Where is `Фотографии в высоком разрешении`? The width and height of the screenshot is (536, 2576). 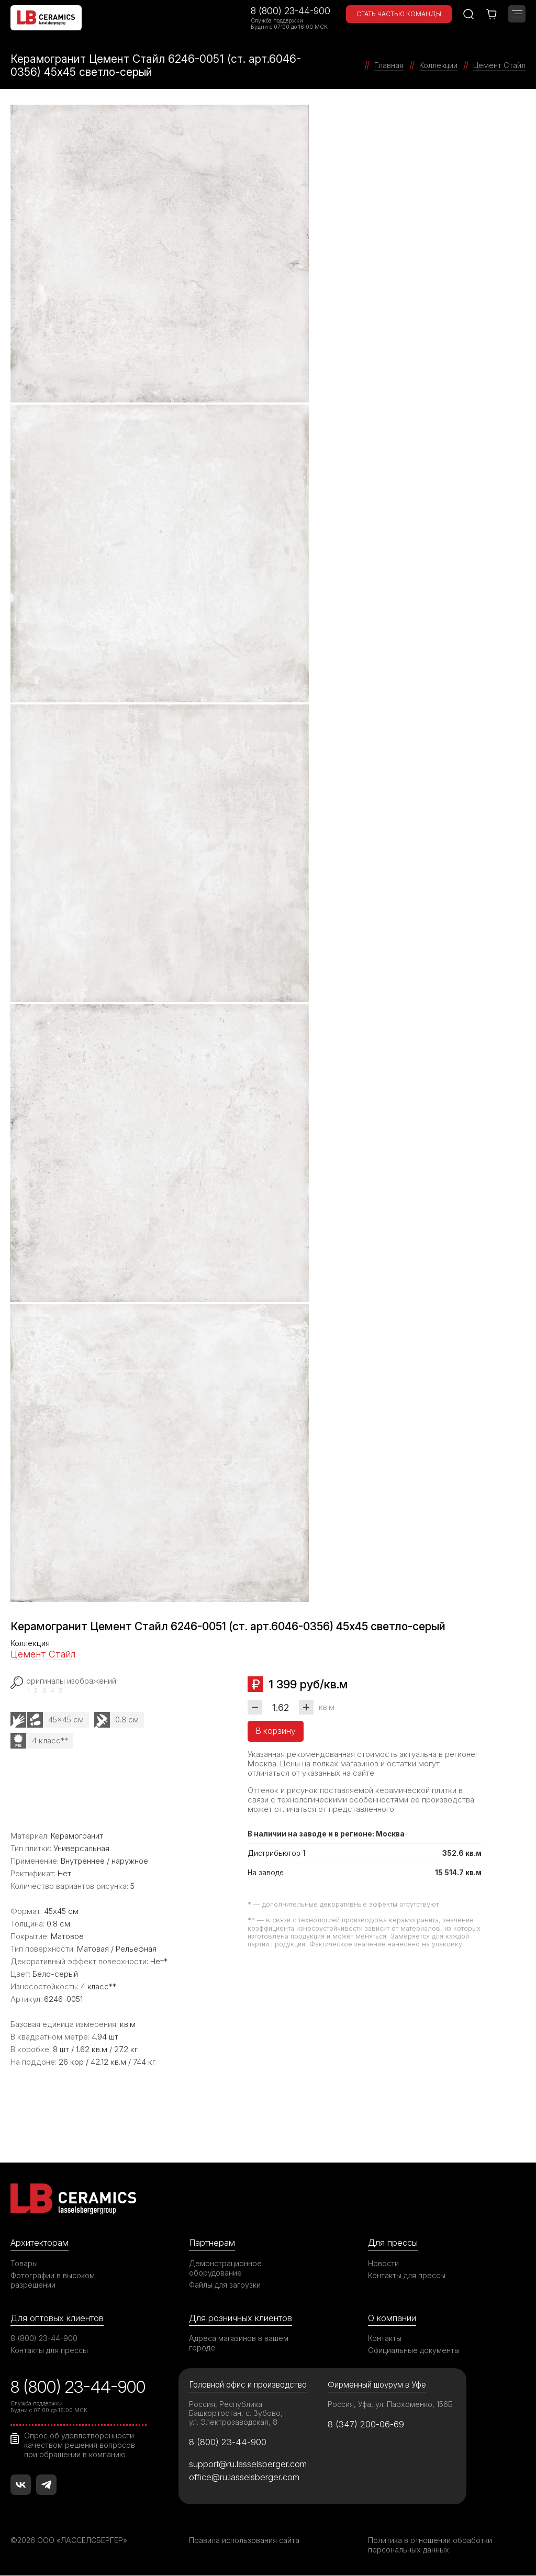 Фотографии в высоком разрешении is located at coordinates (52, 2280).